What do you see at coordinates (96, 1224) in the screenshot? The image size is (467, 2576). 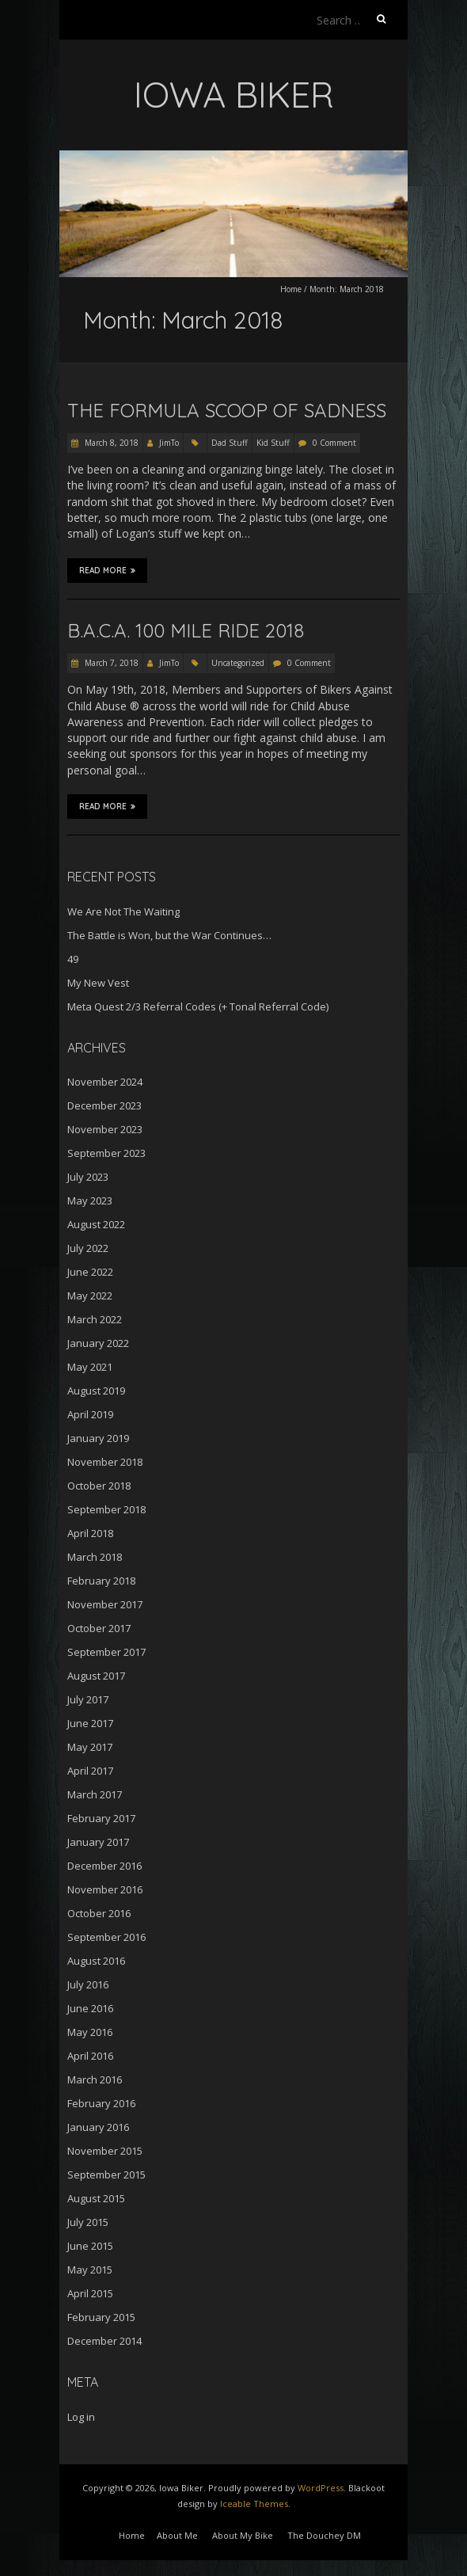 I see `August 2022` at bounding box center [96, 1224].